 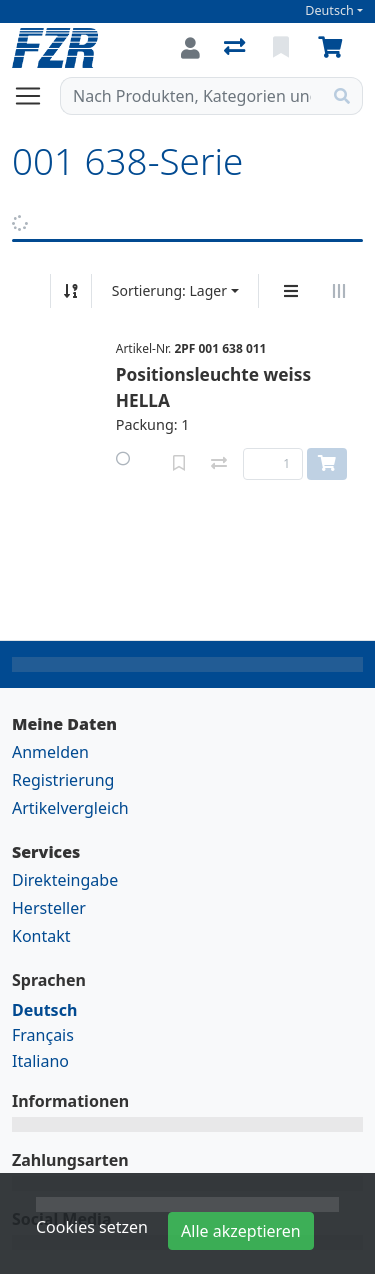 What do you see at coordinates (71, 291) in the screenshot?
I see `[Auf-/absteigend sortieren]` at bounding box center [71, 291].